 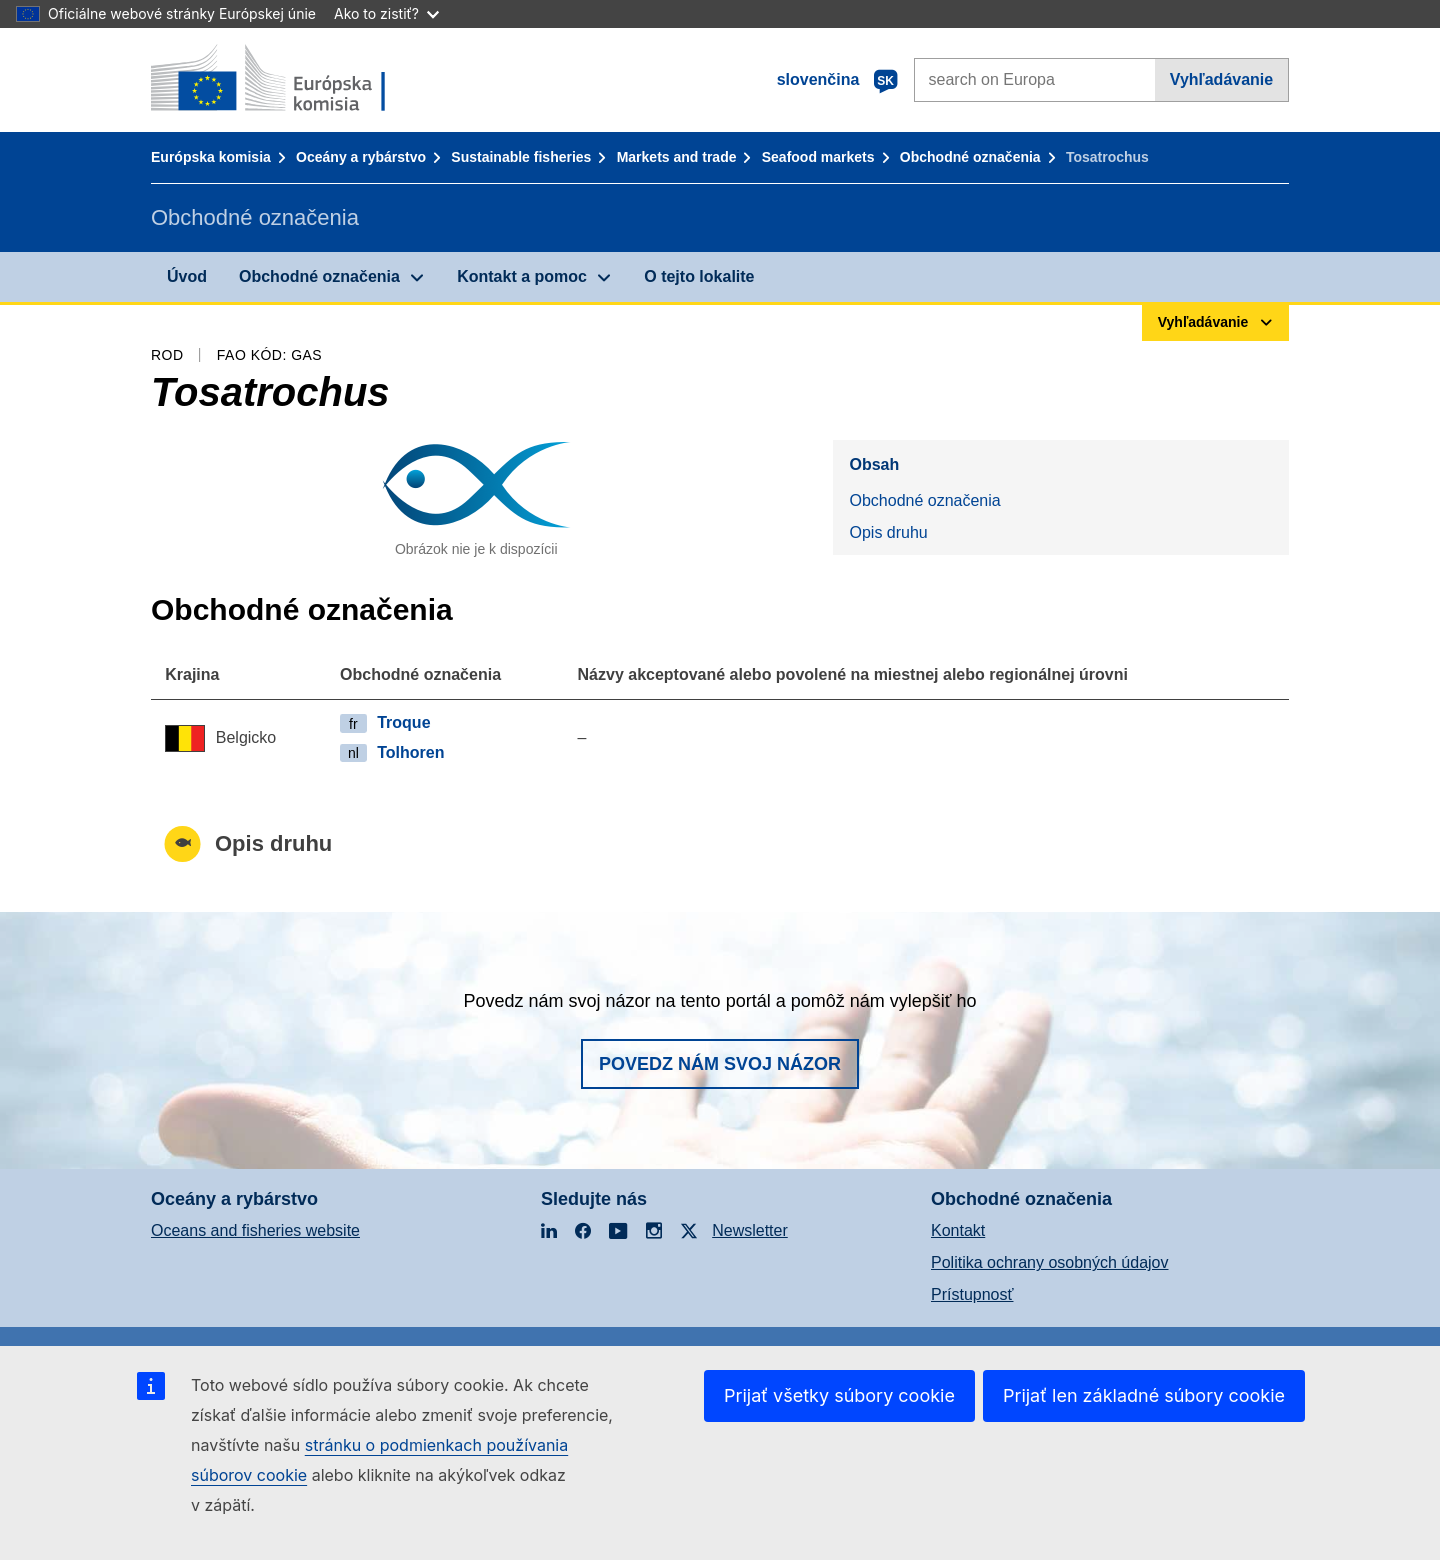 What do you see at coordinates (522, 276) in the screenshot?
I see `Kontakt a pomoc` at bounding box center [522, 276].